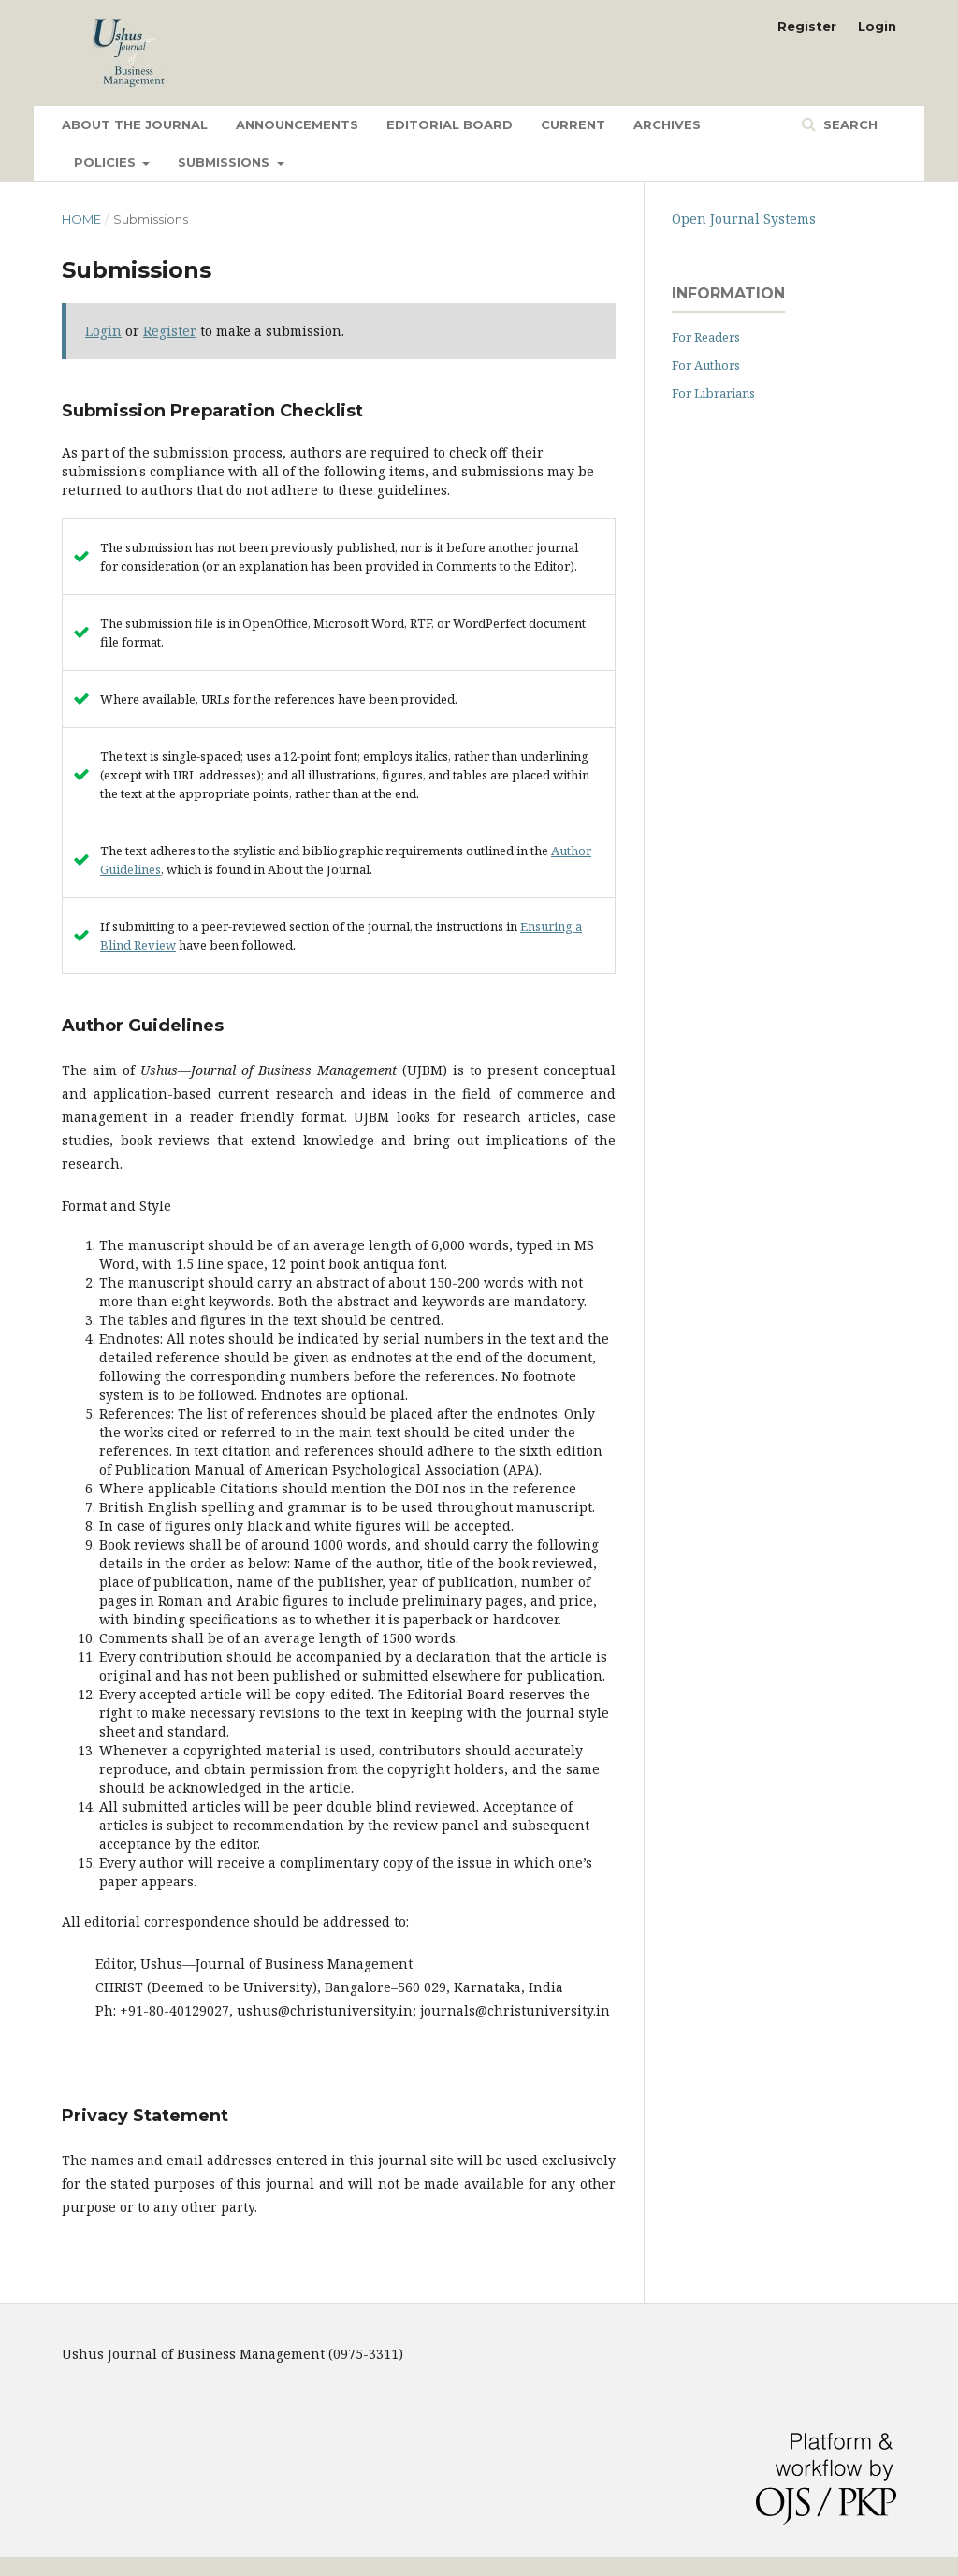 This screenshot has width=958, height=2576. I want to click on About the Journal, so click(135, 124).